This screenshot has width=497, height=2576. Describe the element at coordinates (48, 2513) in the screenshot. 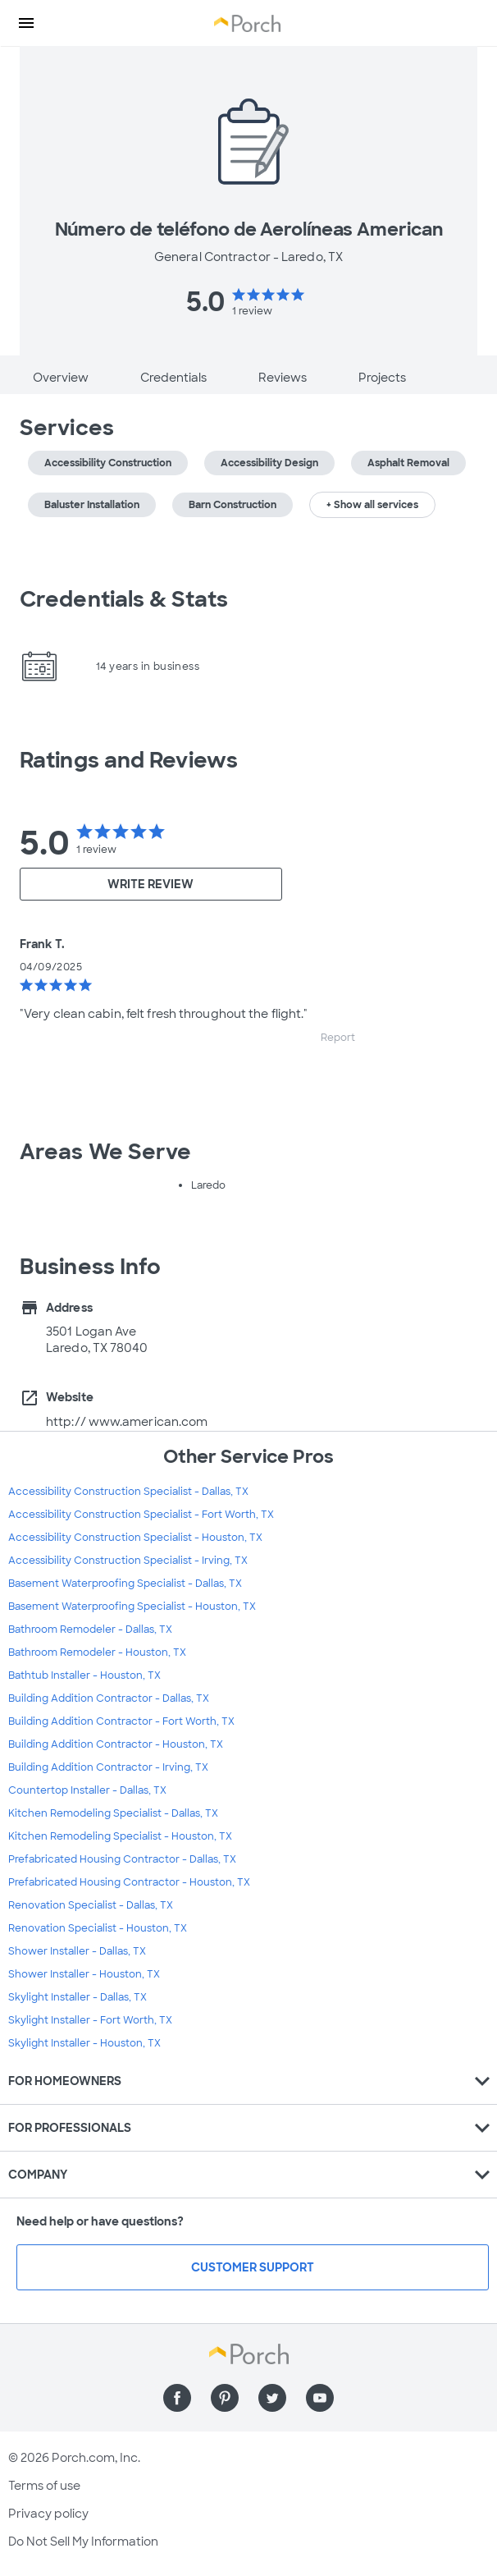

I see `Privacy policy` at that location.